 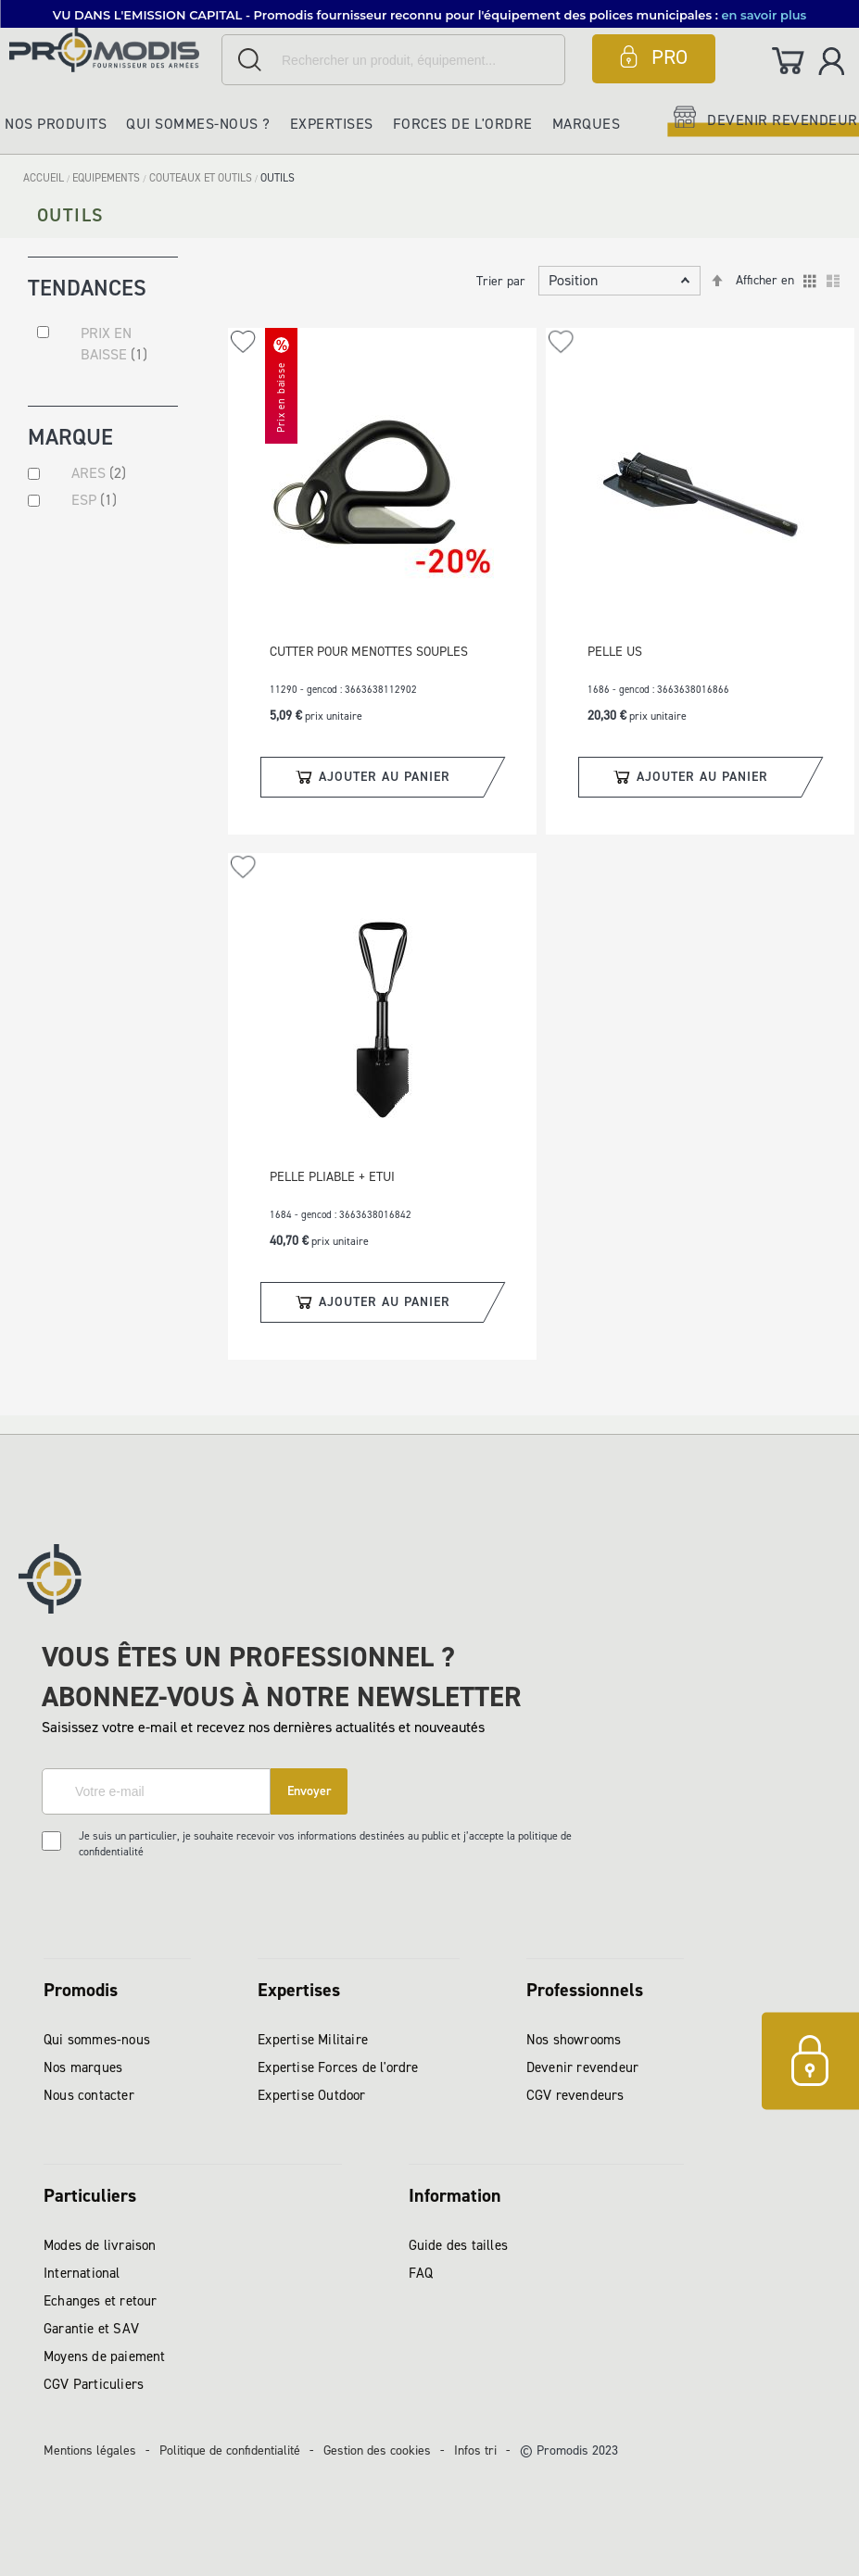 What do you see at coordinates (90, 2450) in the screenshot?
I see `Mentions légales` at bounding box center [90, 2450].